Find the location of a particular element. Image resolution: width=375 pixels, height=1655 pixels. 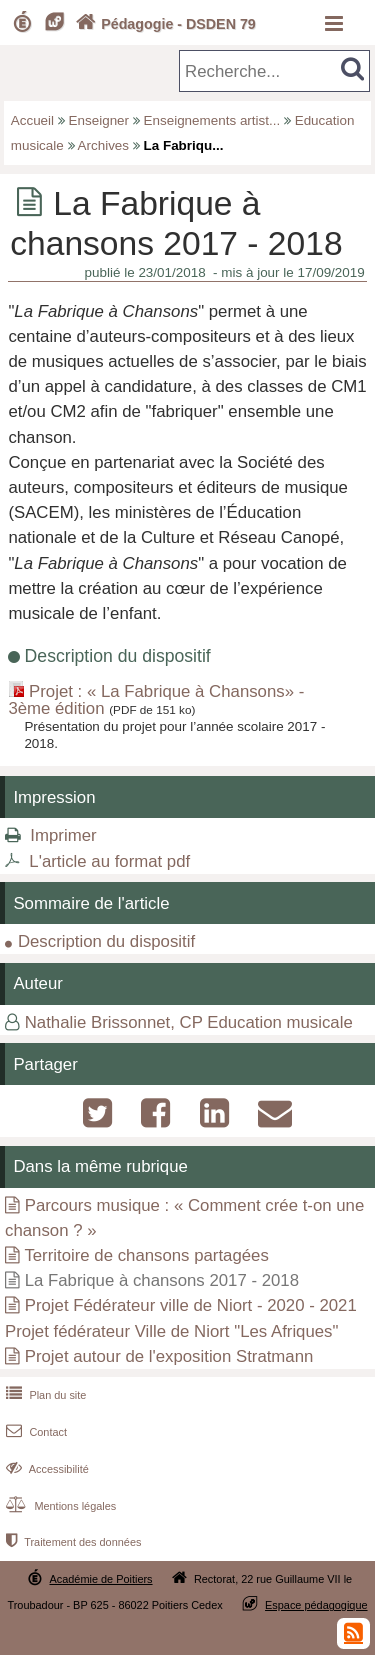

Pédagogie - DSDEN 79 is located at coordinates (163, 24).